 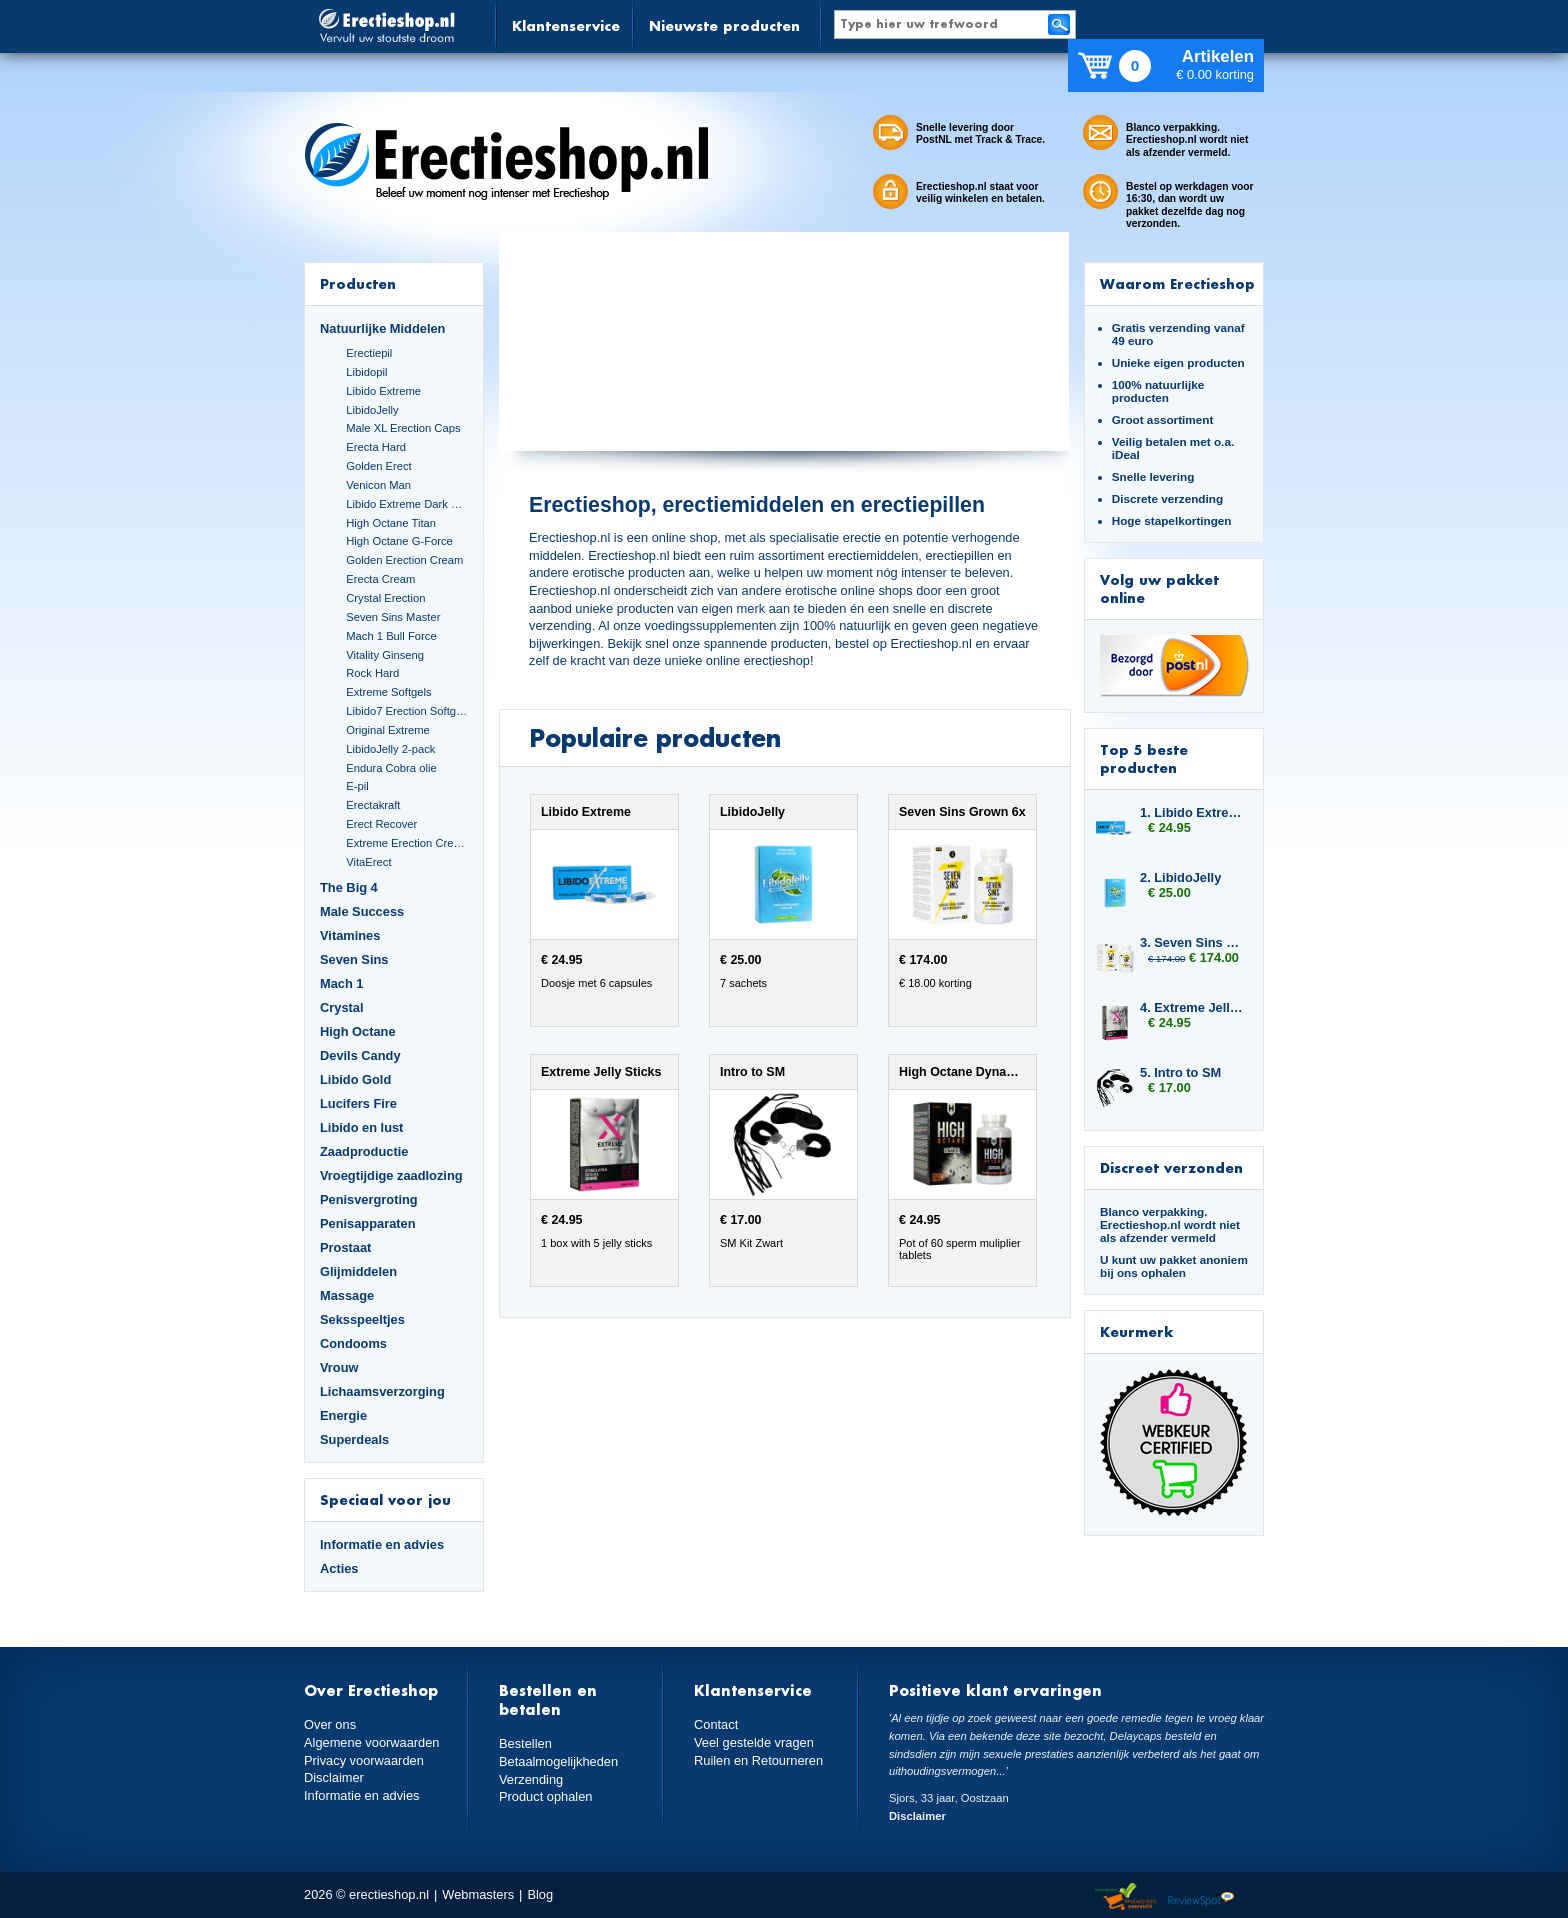 I want to click on Extreme Erection Cream, so click(x=407, y=843).